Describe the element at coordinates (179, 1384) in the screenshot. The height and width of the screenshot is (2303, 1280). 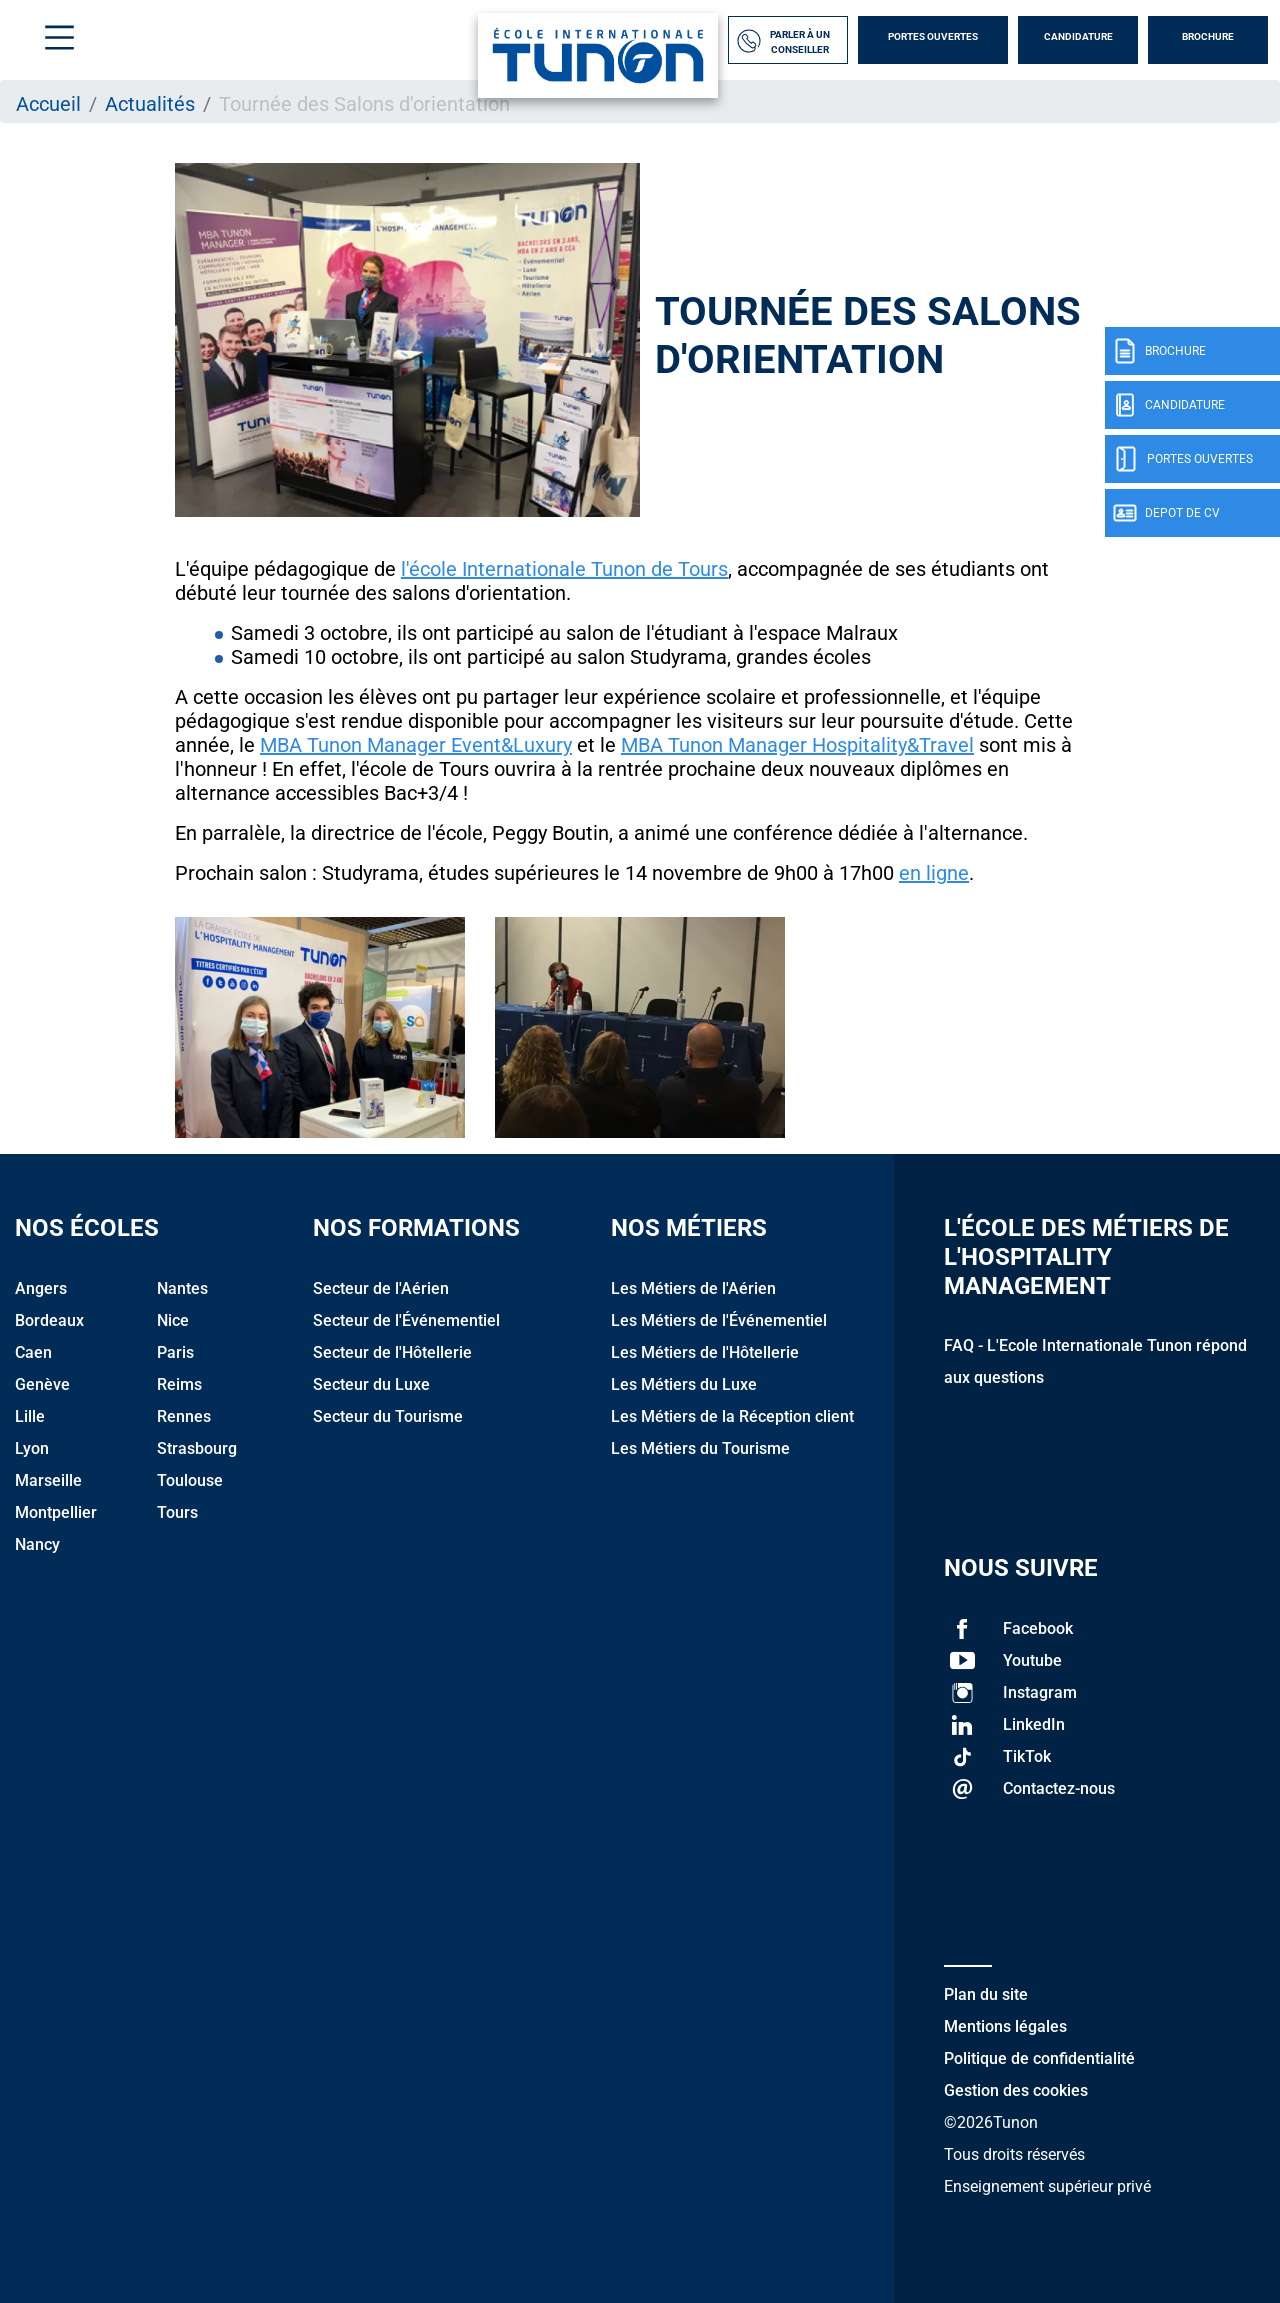
I see `Reims` at that location.